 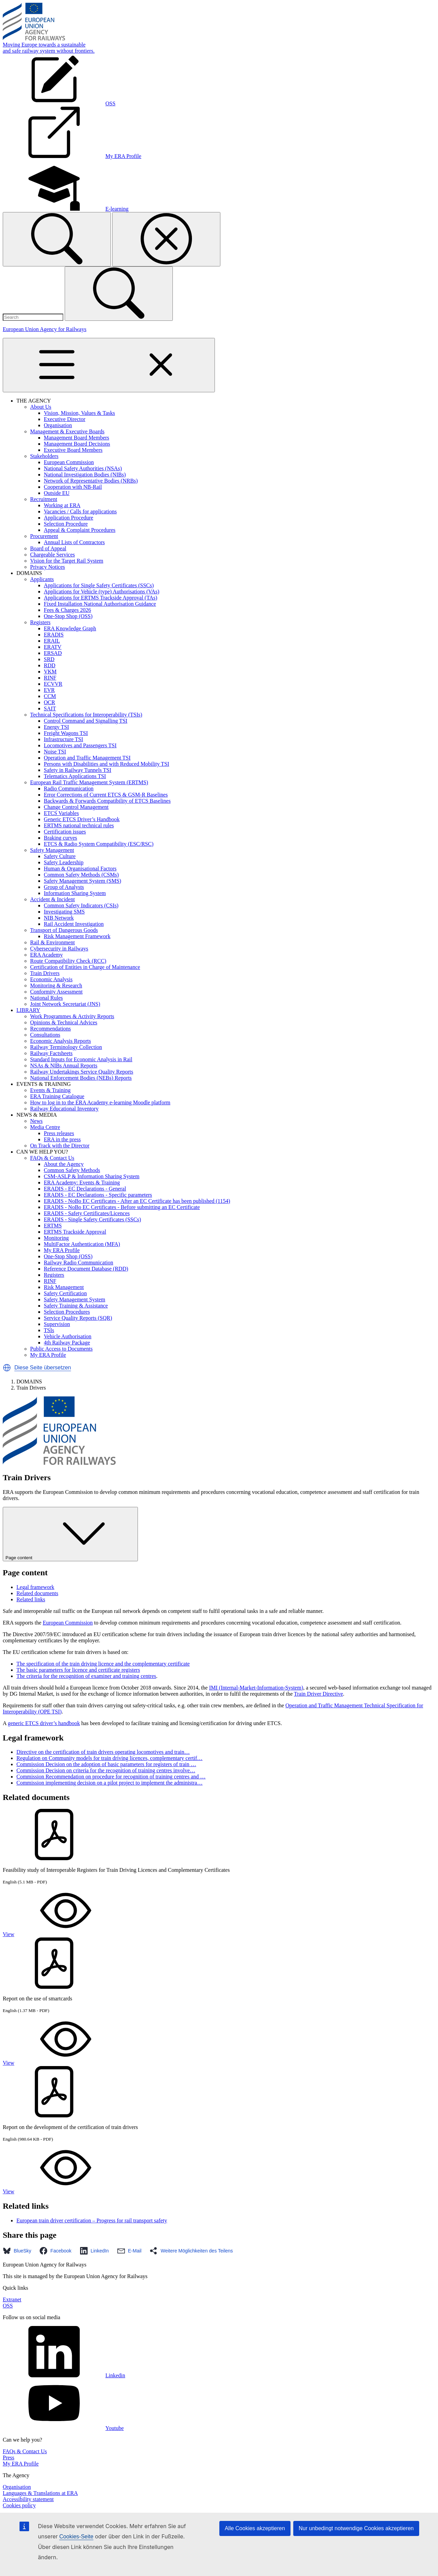 What do you see at coordinates (87, 758) in the screenshot?
I see `Operation and Traffic Management TSI` at bounding box center [87, 758].